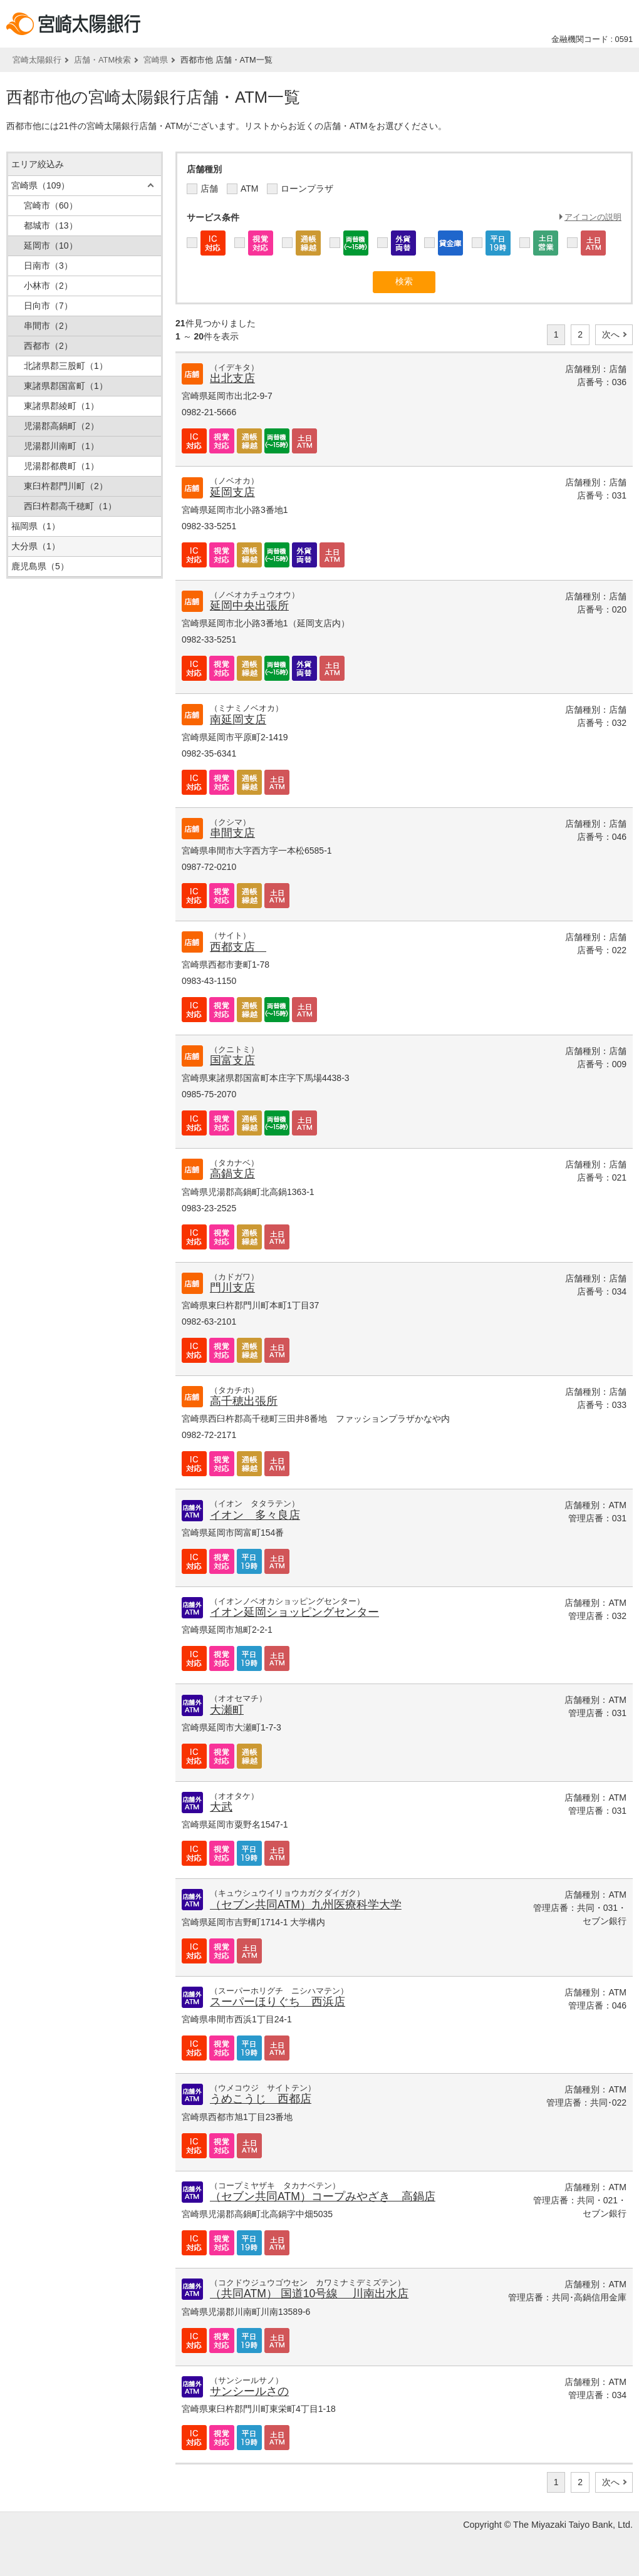  I want to click on 北諸県郡三股町, so click(66, 366).